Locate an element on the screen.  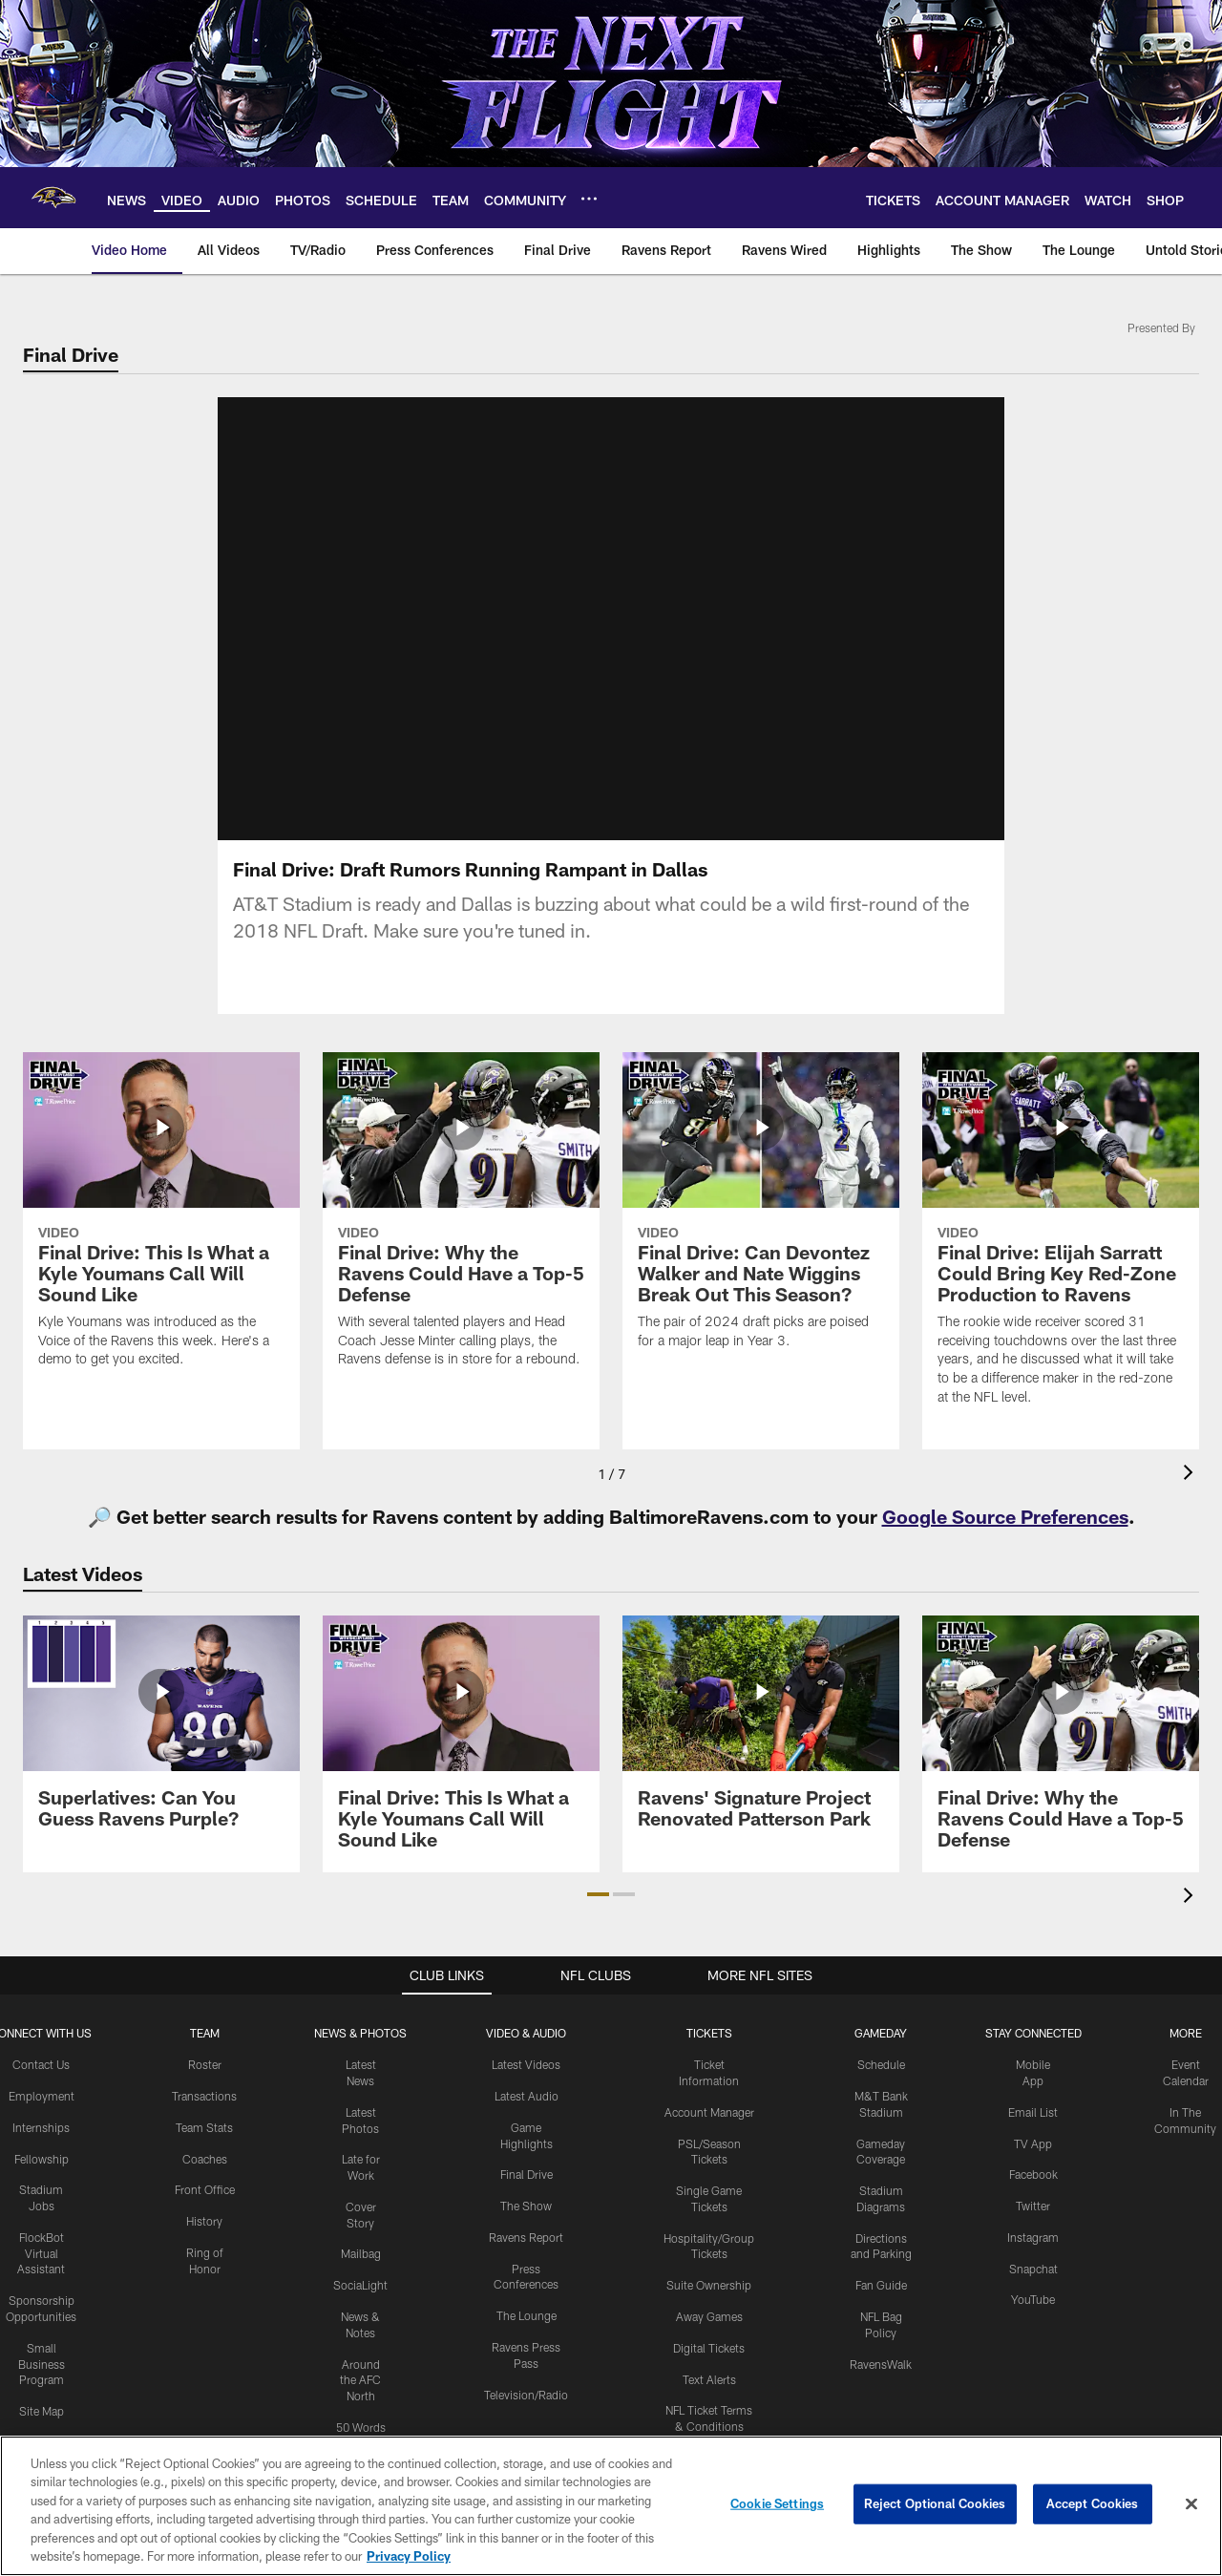
[Final Drive: Elijah Sarratt Could Bring Key Red-Zone Production to Ravens] is located at coordinates (1060, 1240).